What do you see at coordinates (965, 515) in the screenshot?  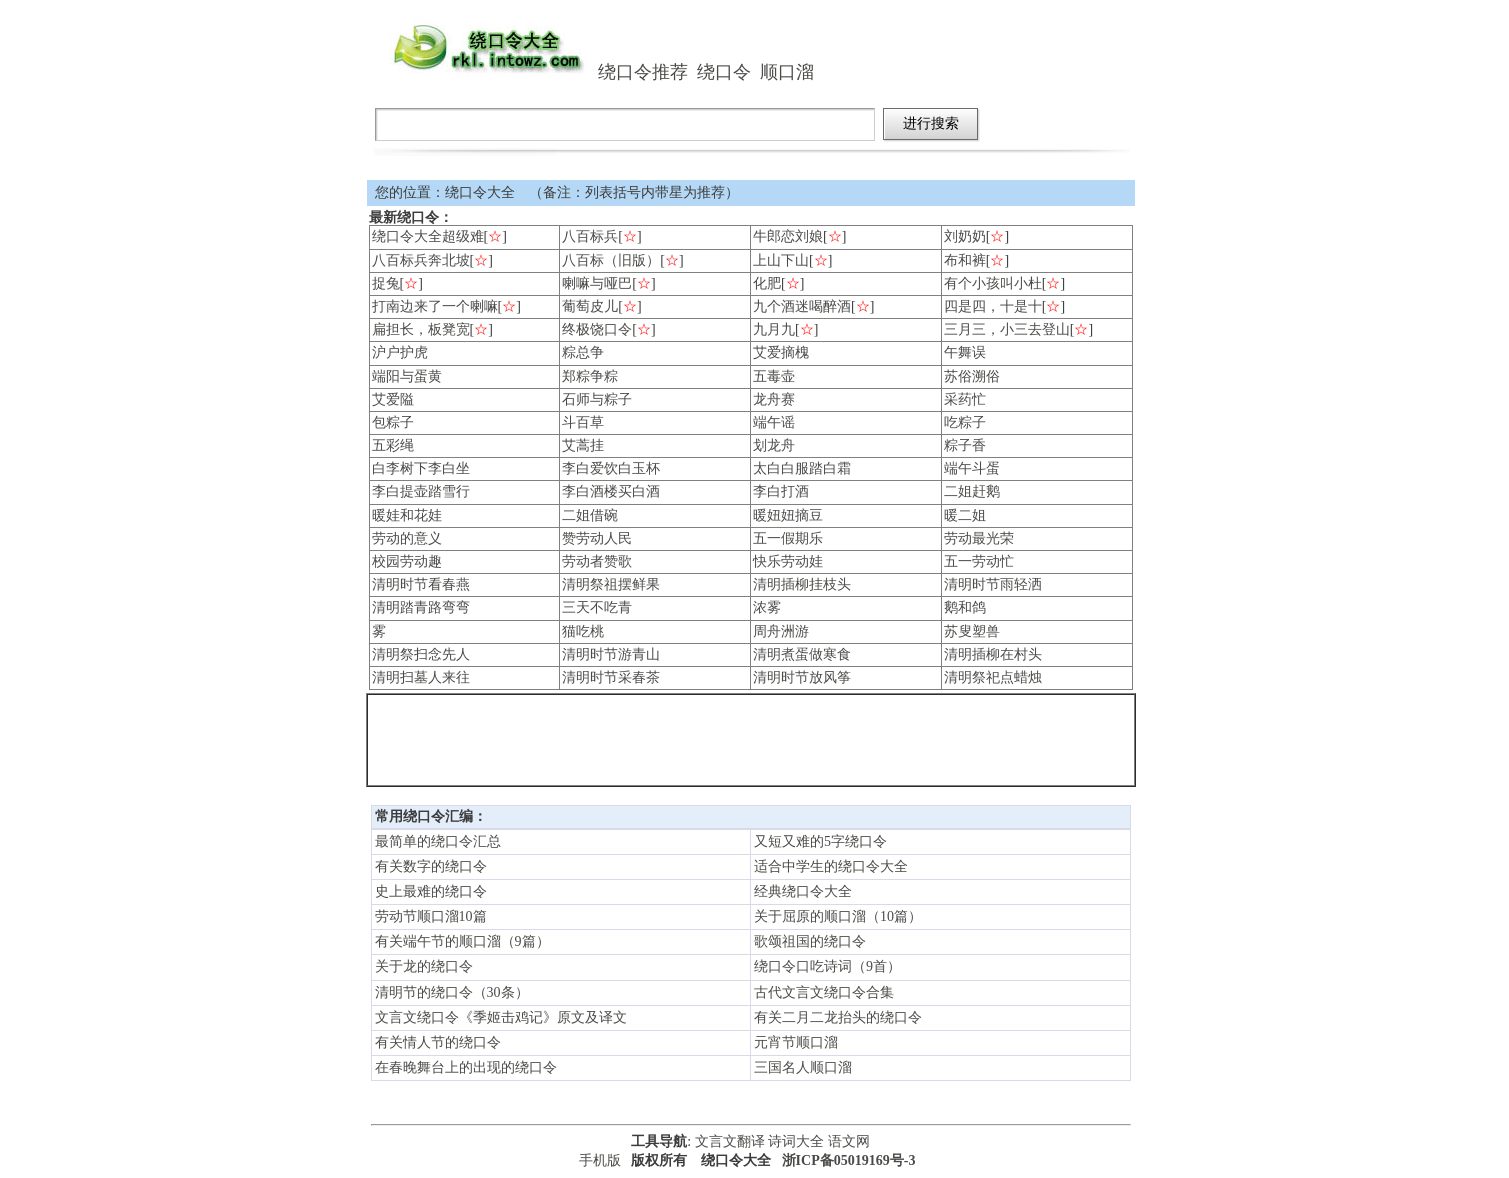 I see `暖二姐` at bounding box center [965, 515].